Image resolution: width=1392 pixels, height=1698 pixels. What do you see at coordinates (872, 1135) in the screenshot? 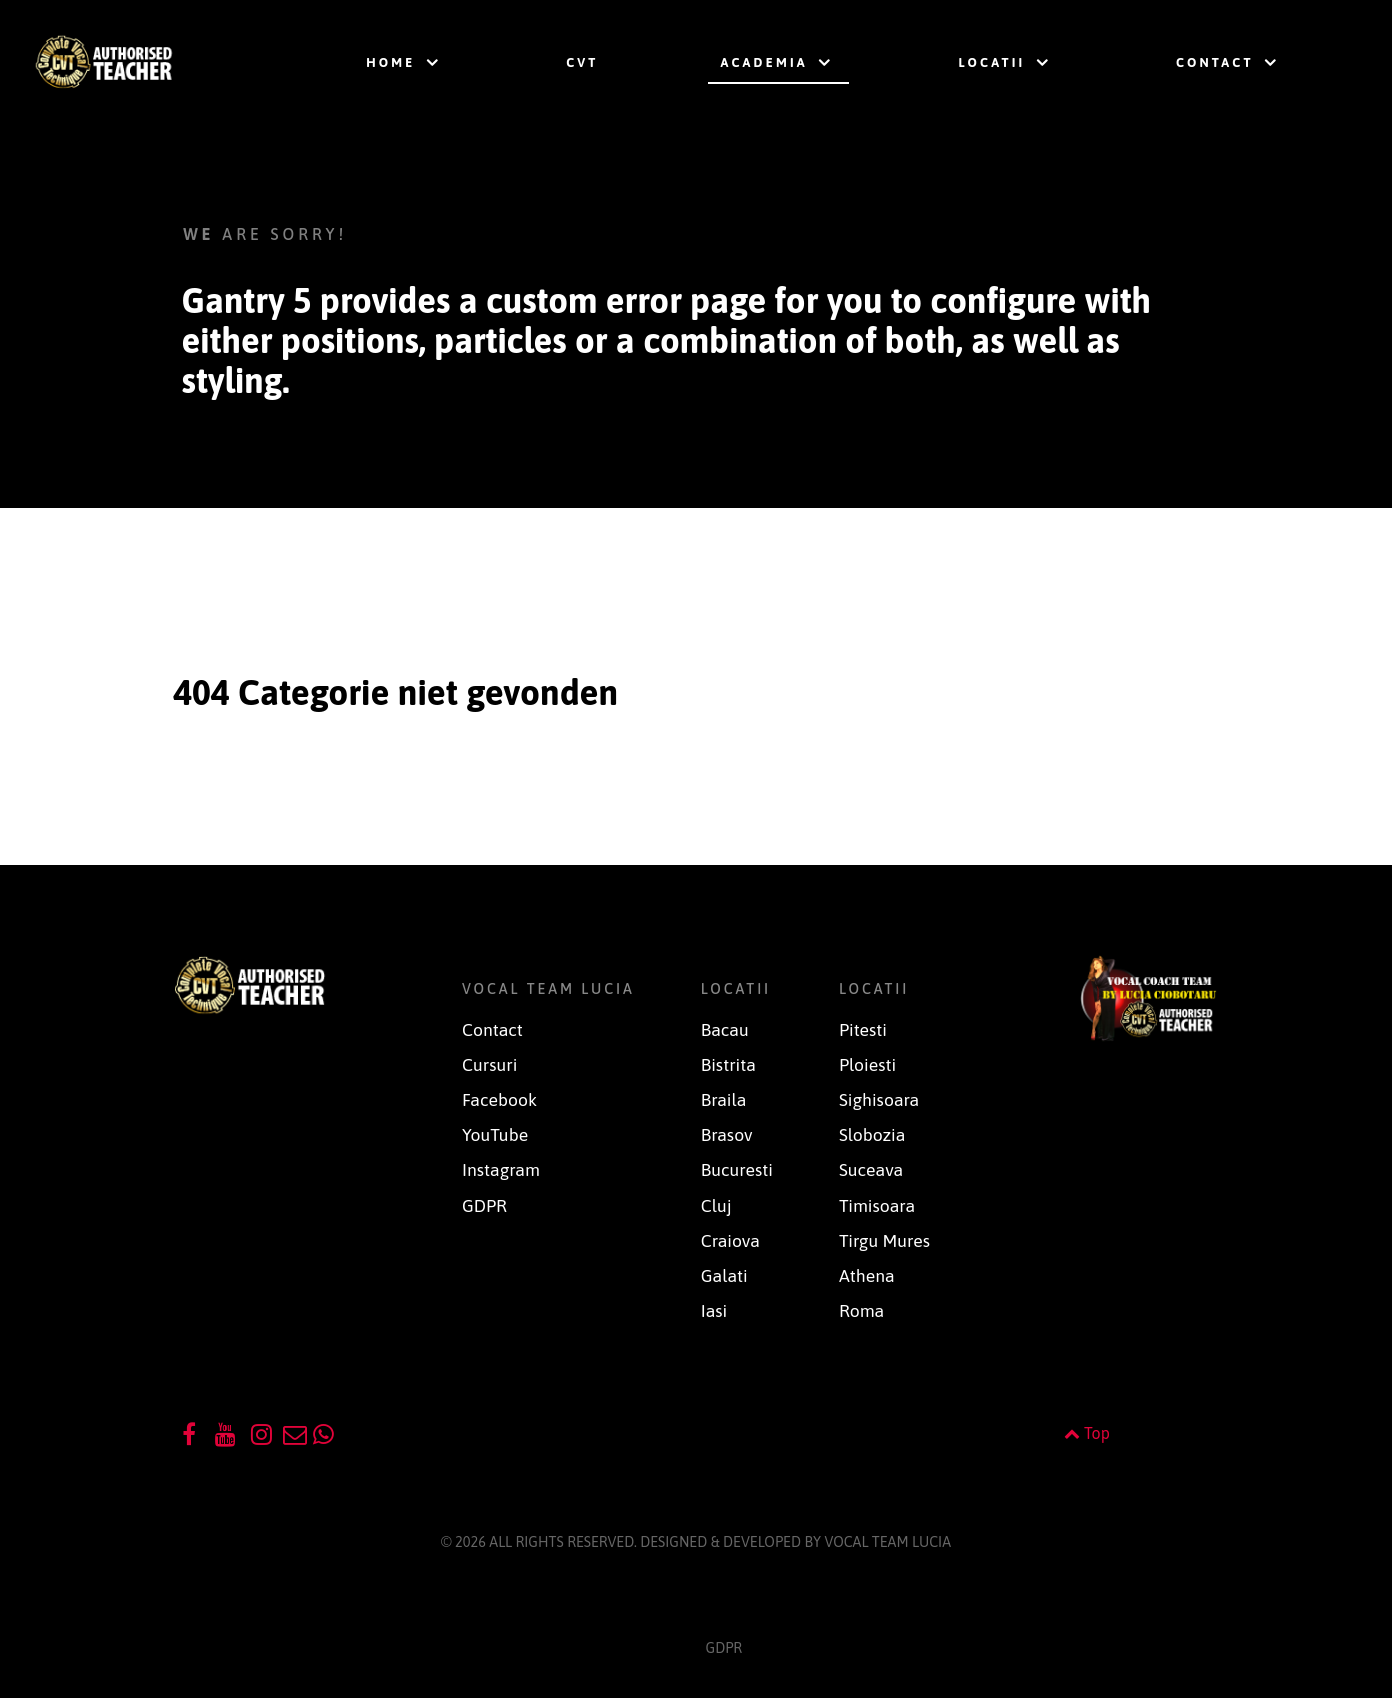
I see `Slobozia` at bounding box center [872, 1135].